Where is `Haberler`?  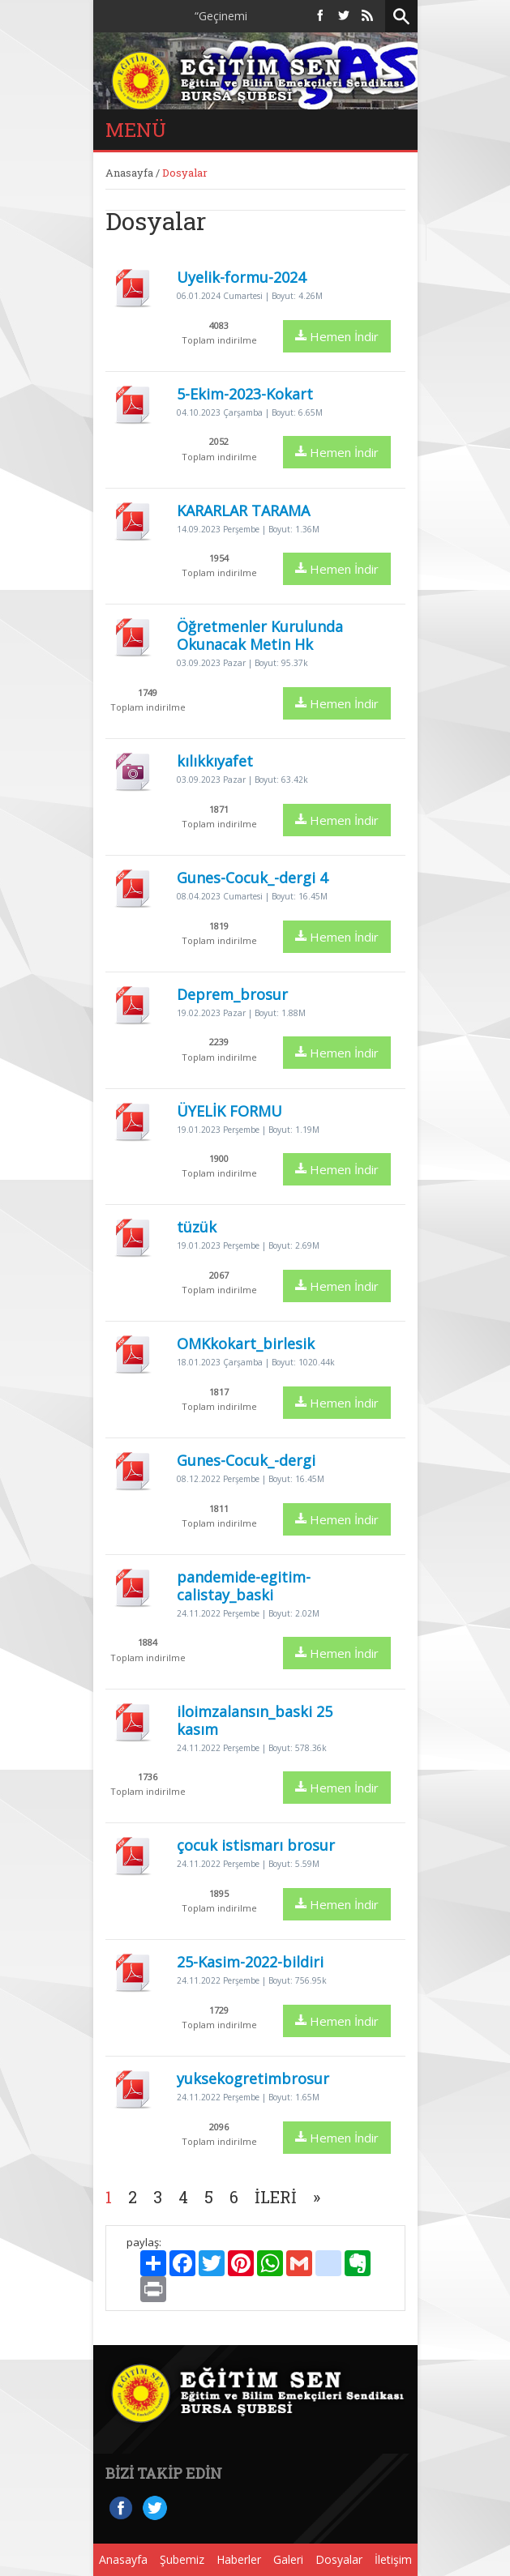
Haberler is located at coordinates (238, 2559).